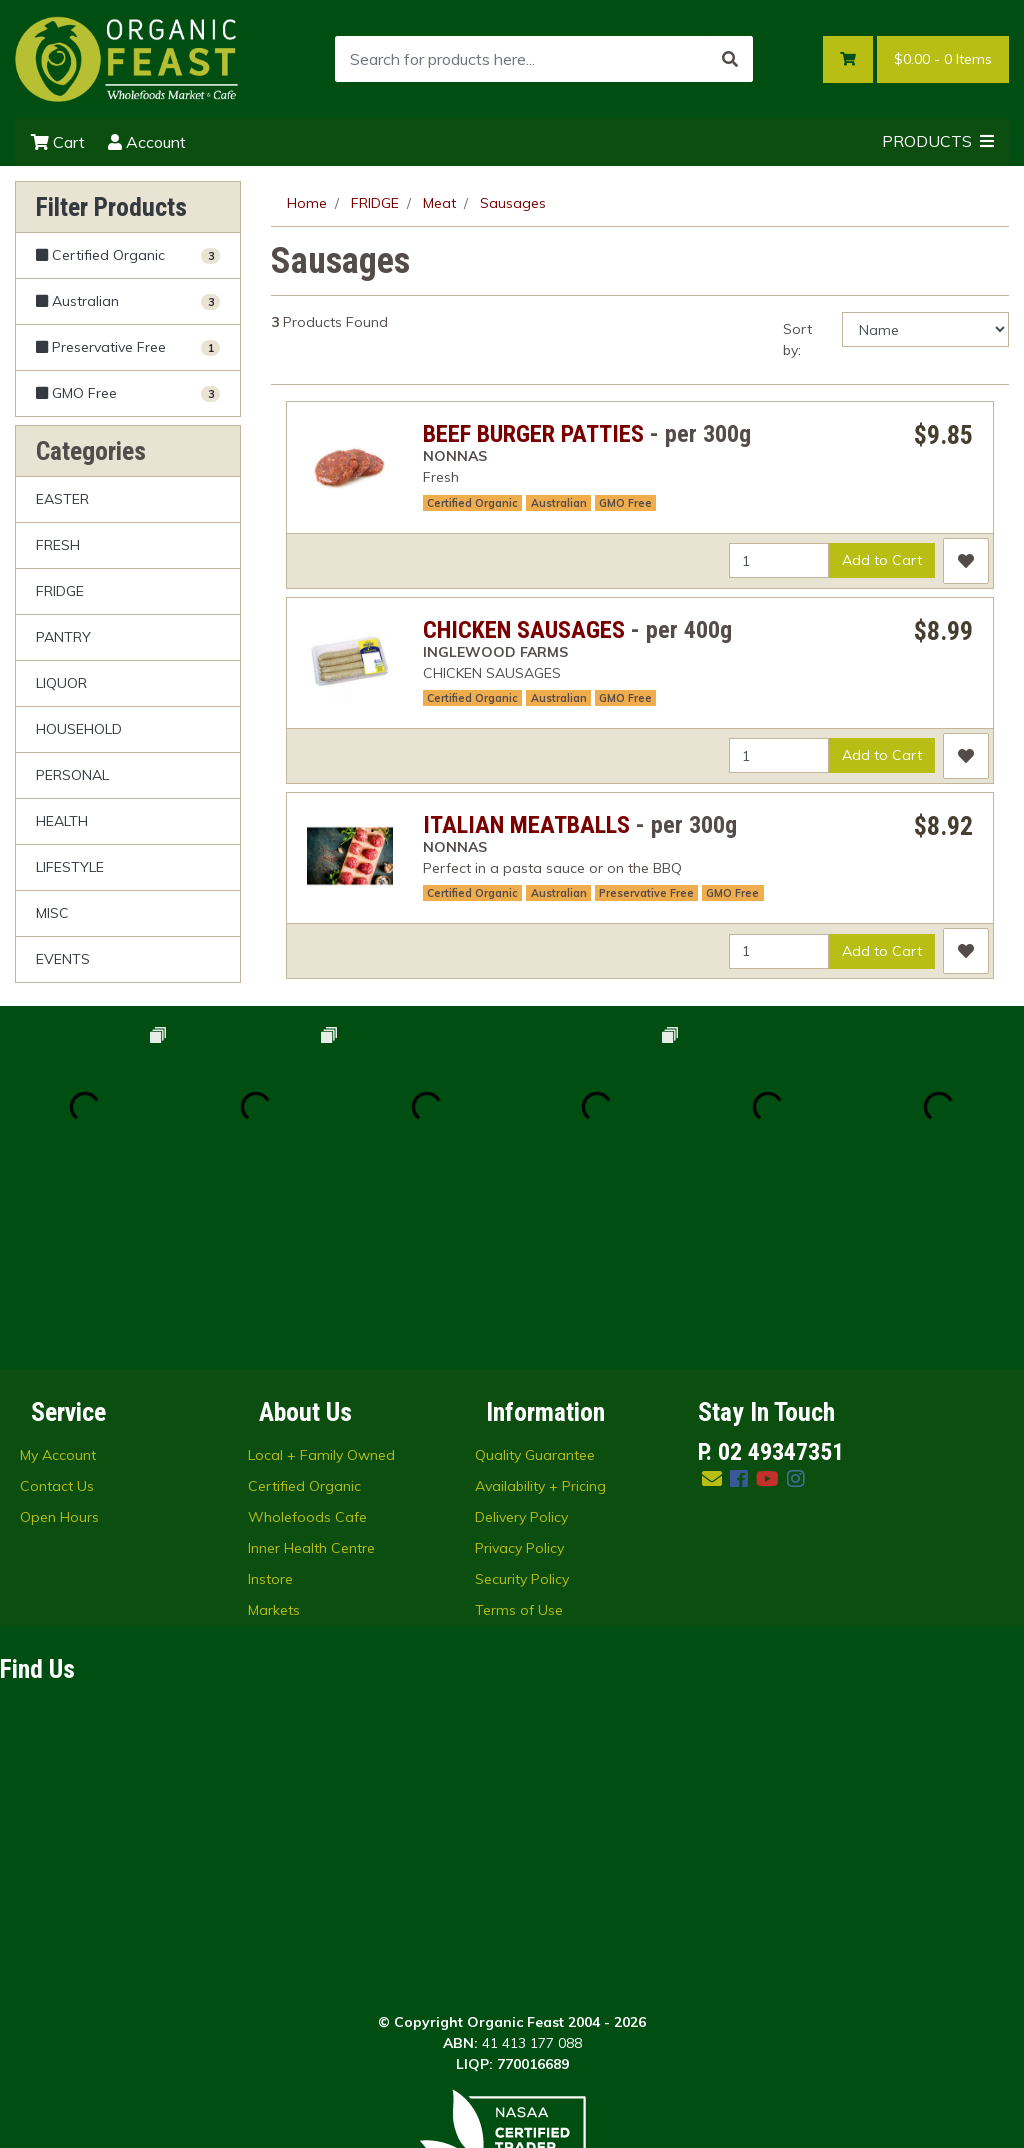  I want to click on PANTRY, so click(63, 637).